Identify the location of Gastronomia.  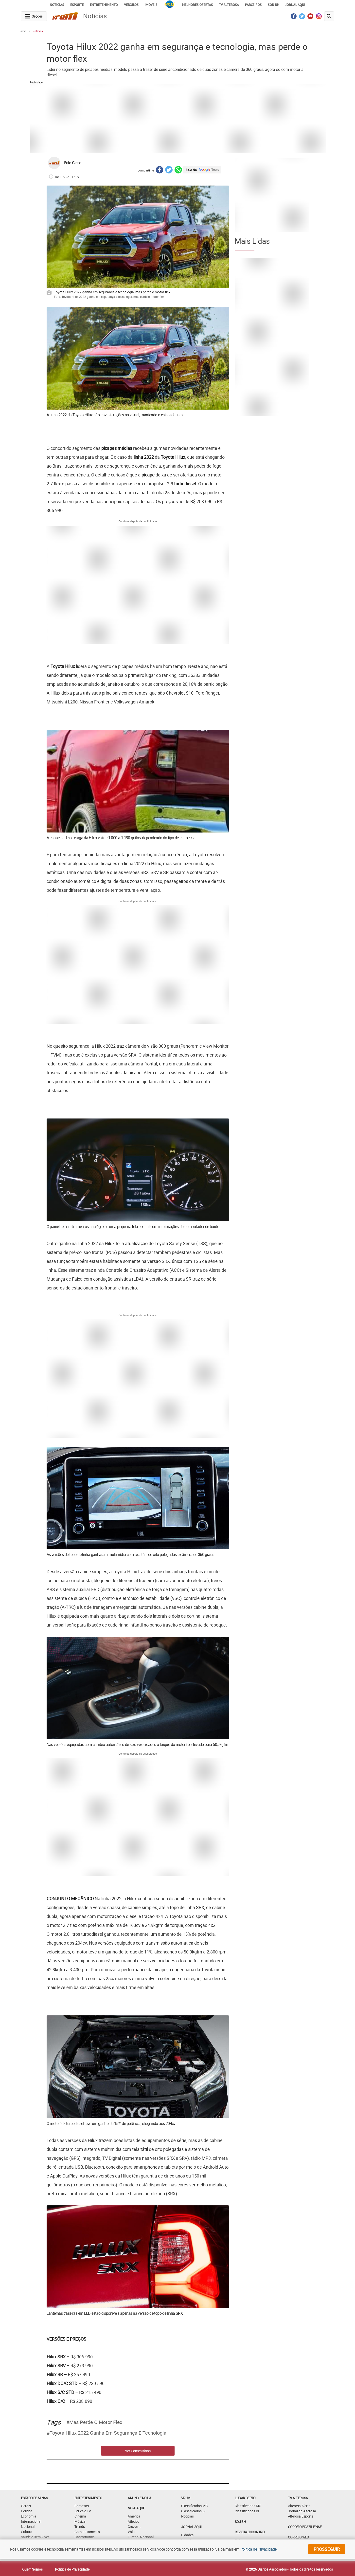
(84, 2537).